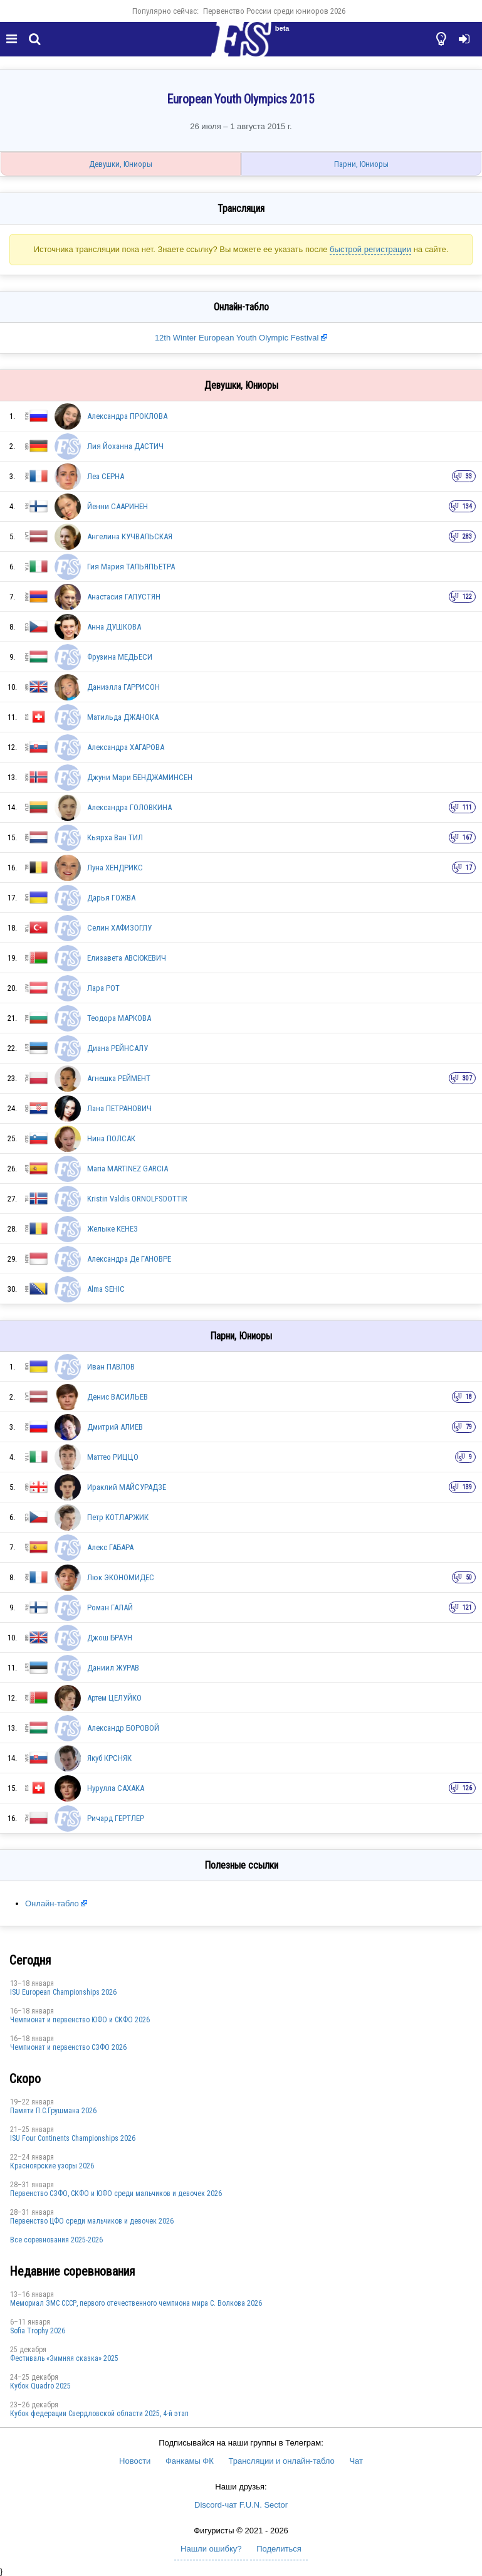 The height and width of the screenshot is (2576, 482). I want to click on Александр БОРОВОЙ, so click(123, 1728).